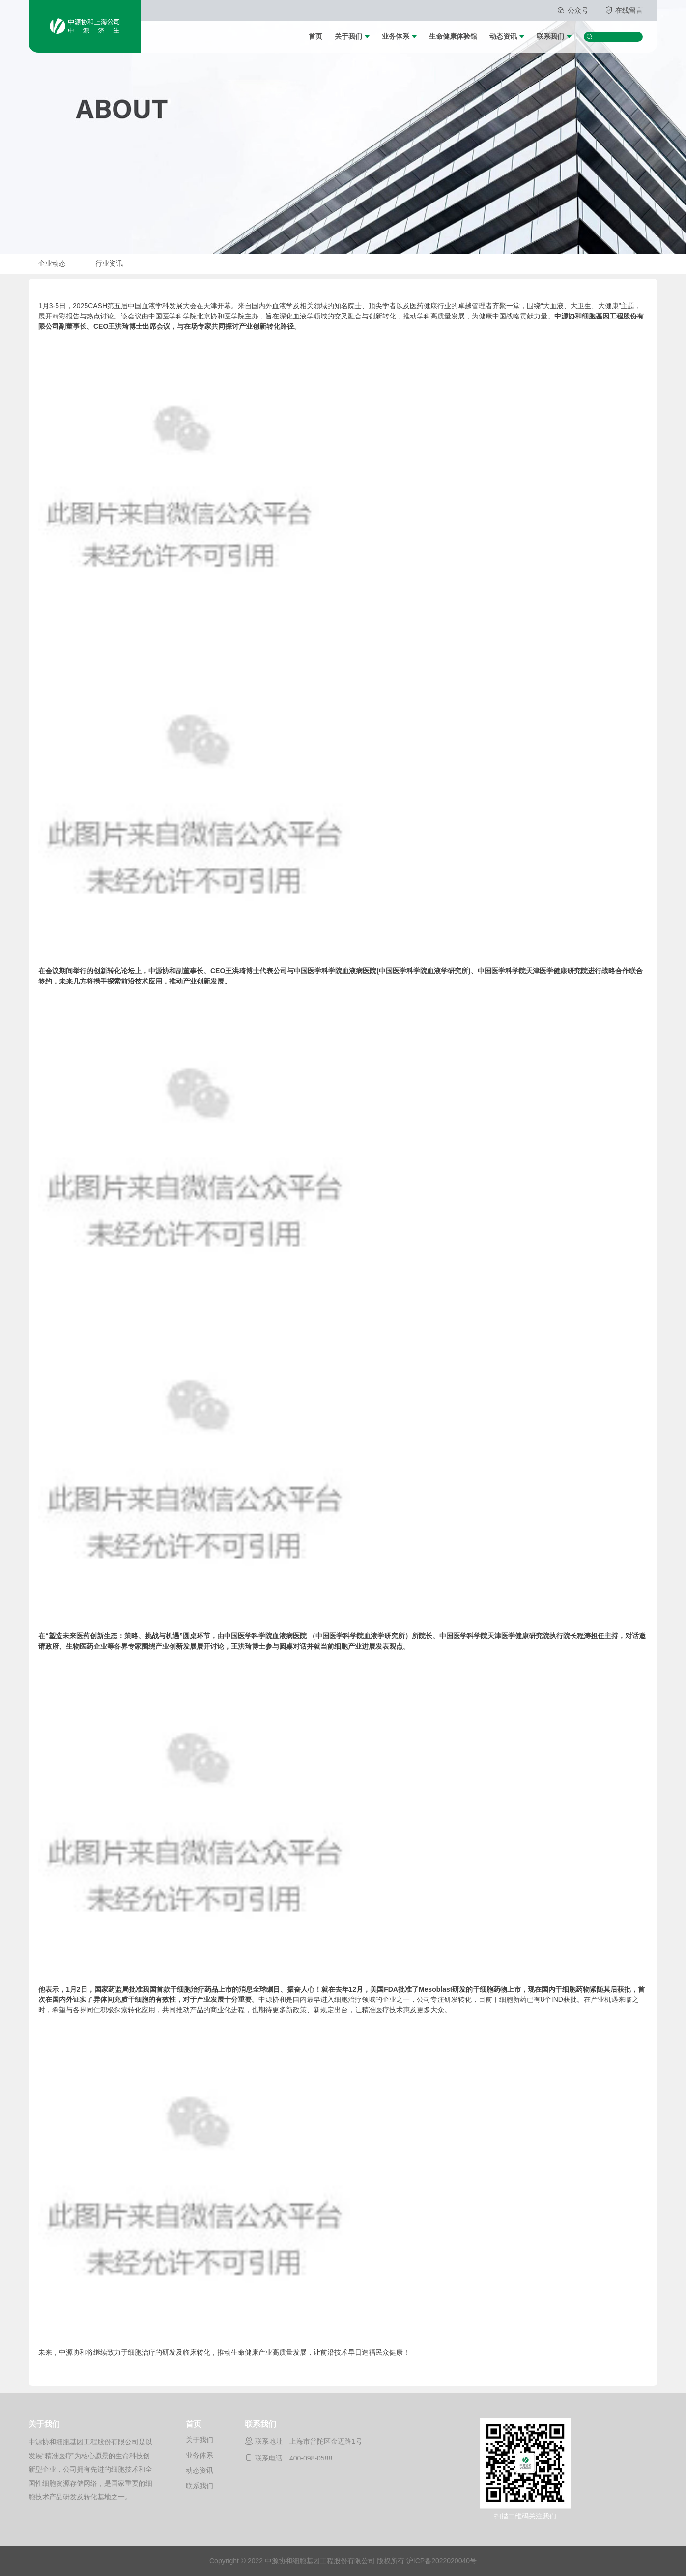  Describe the element at coordinates (453, 36) in the screenshot. I see `生命健康体验馆` at that location.